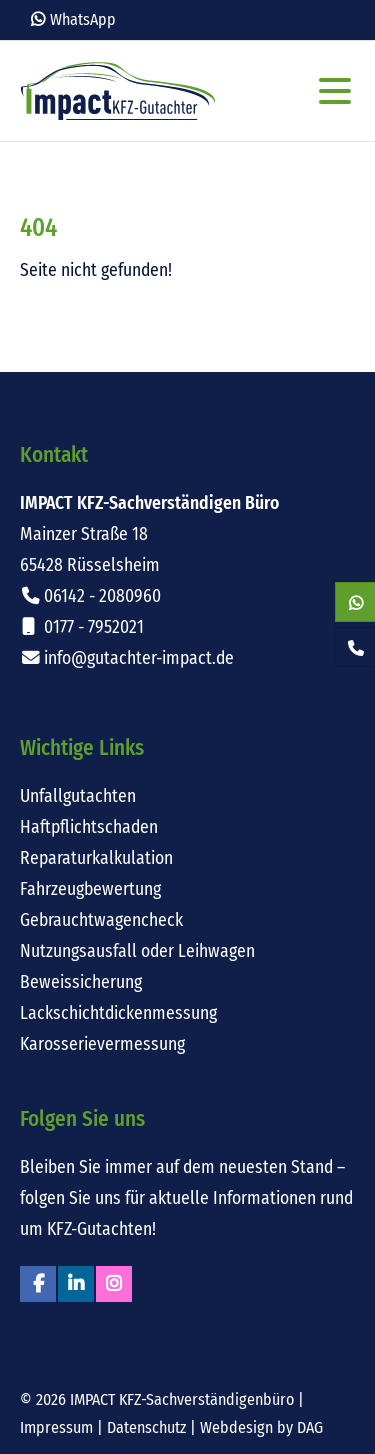  Describe the element at coordinates (101, 920) in the screenshot. I see `Gebrauchtwagencheck` at that location.